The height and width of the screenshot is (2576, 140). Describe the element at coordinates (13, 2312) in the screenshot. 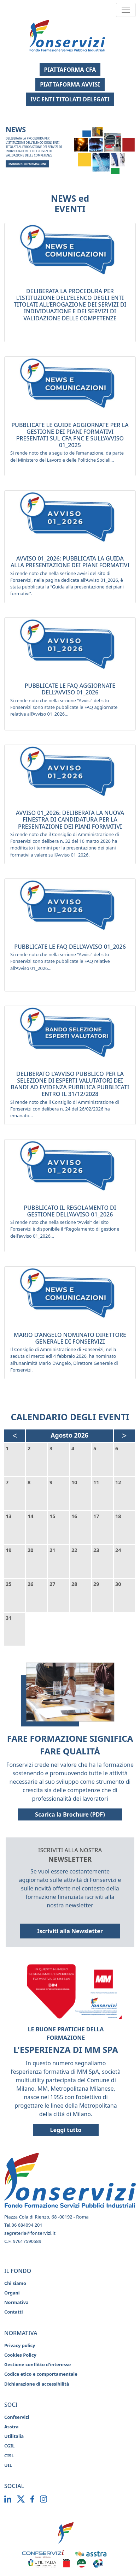

I see `Contatti` at that location.